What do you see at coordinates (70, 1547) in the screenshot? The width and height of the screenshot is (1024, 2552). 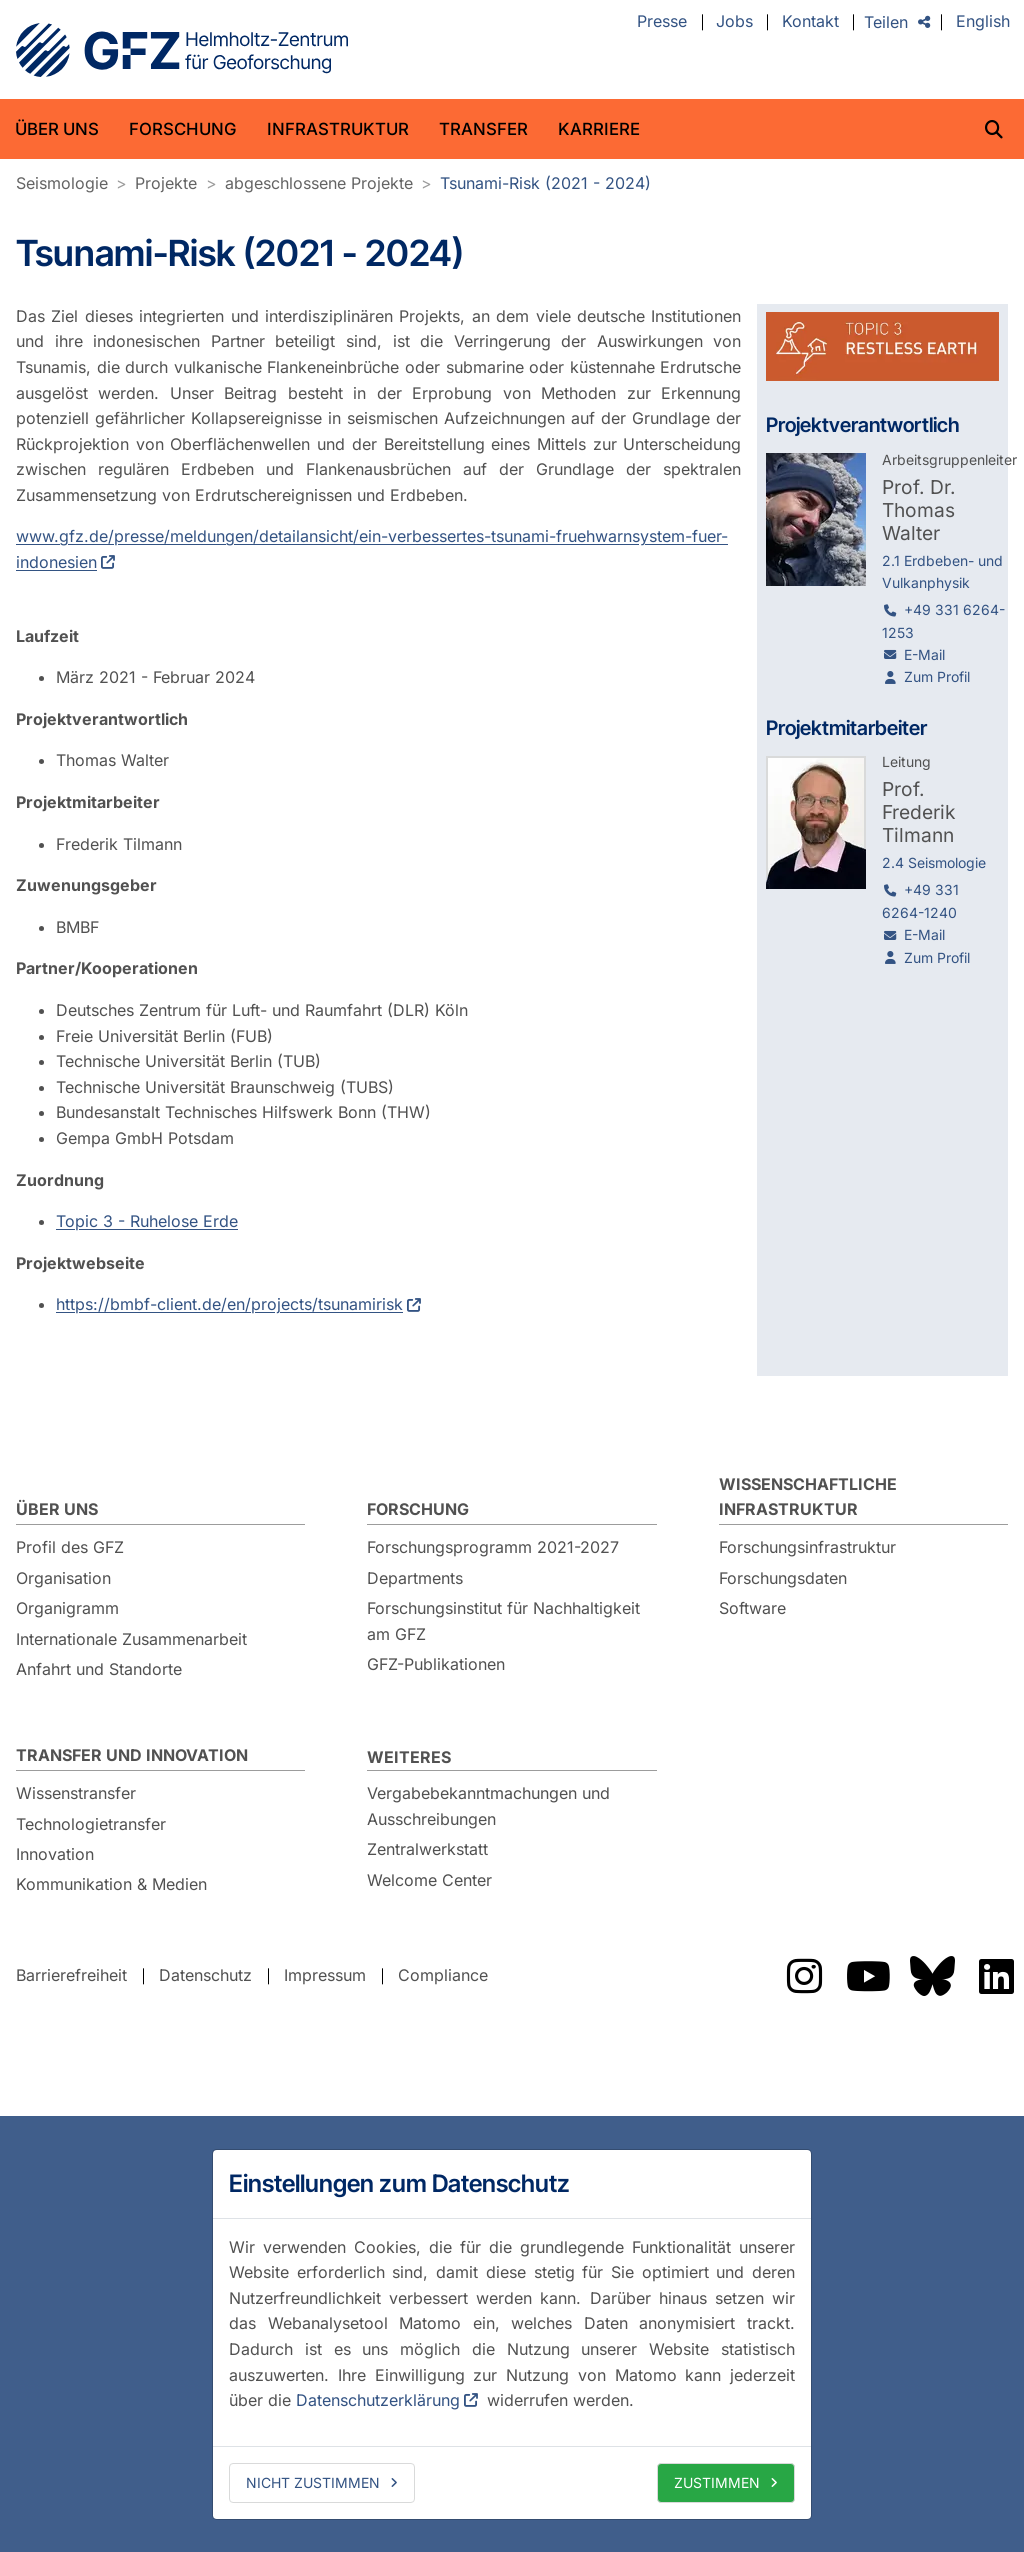 I see `Profil des GFZ` at bounding box center [70, 1547].